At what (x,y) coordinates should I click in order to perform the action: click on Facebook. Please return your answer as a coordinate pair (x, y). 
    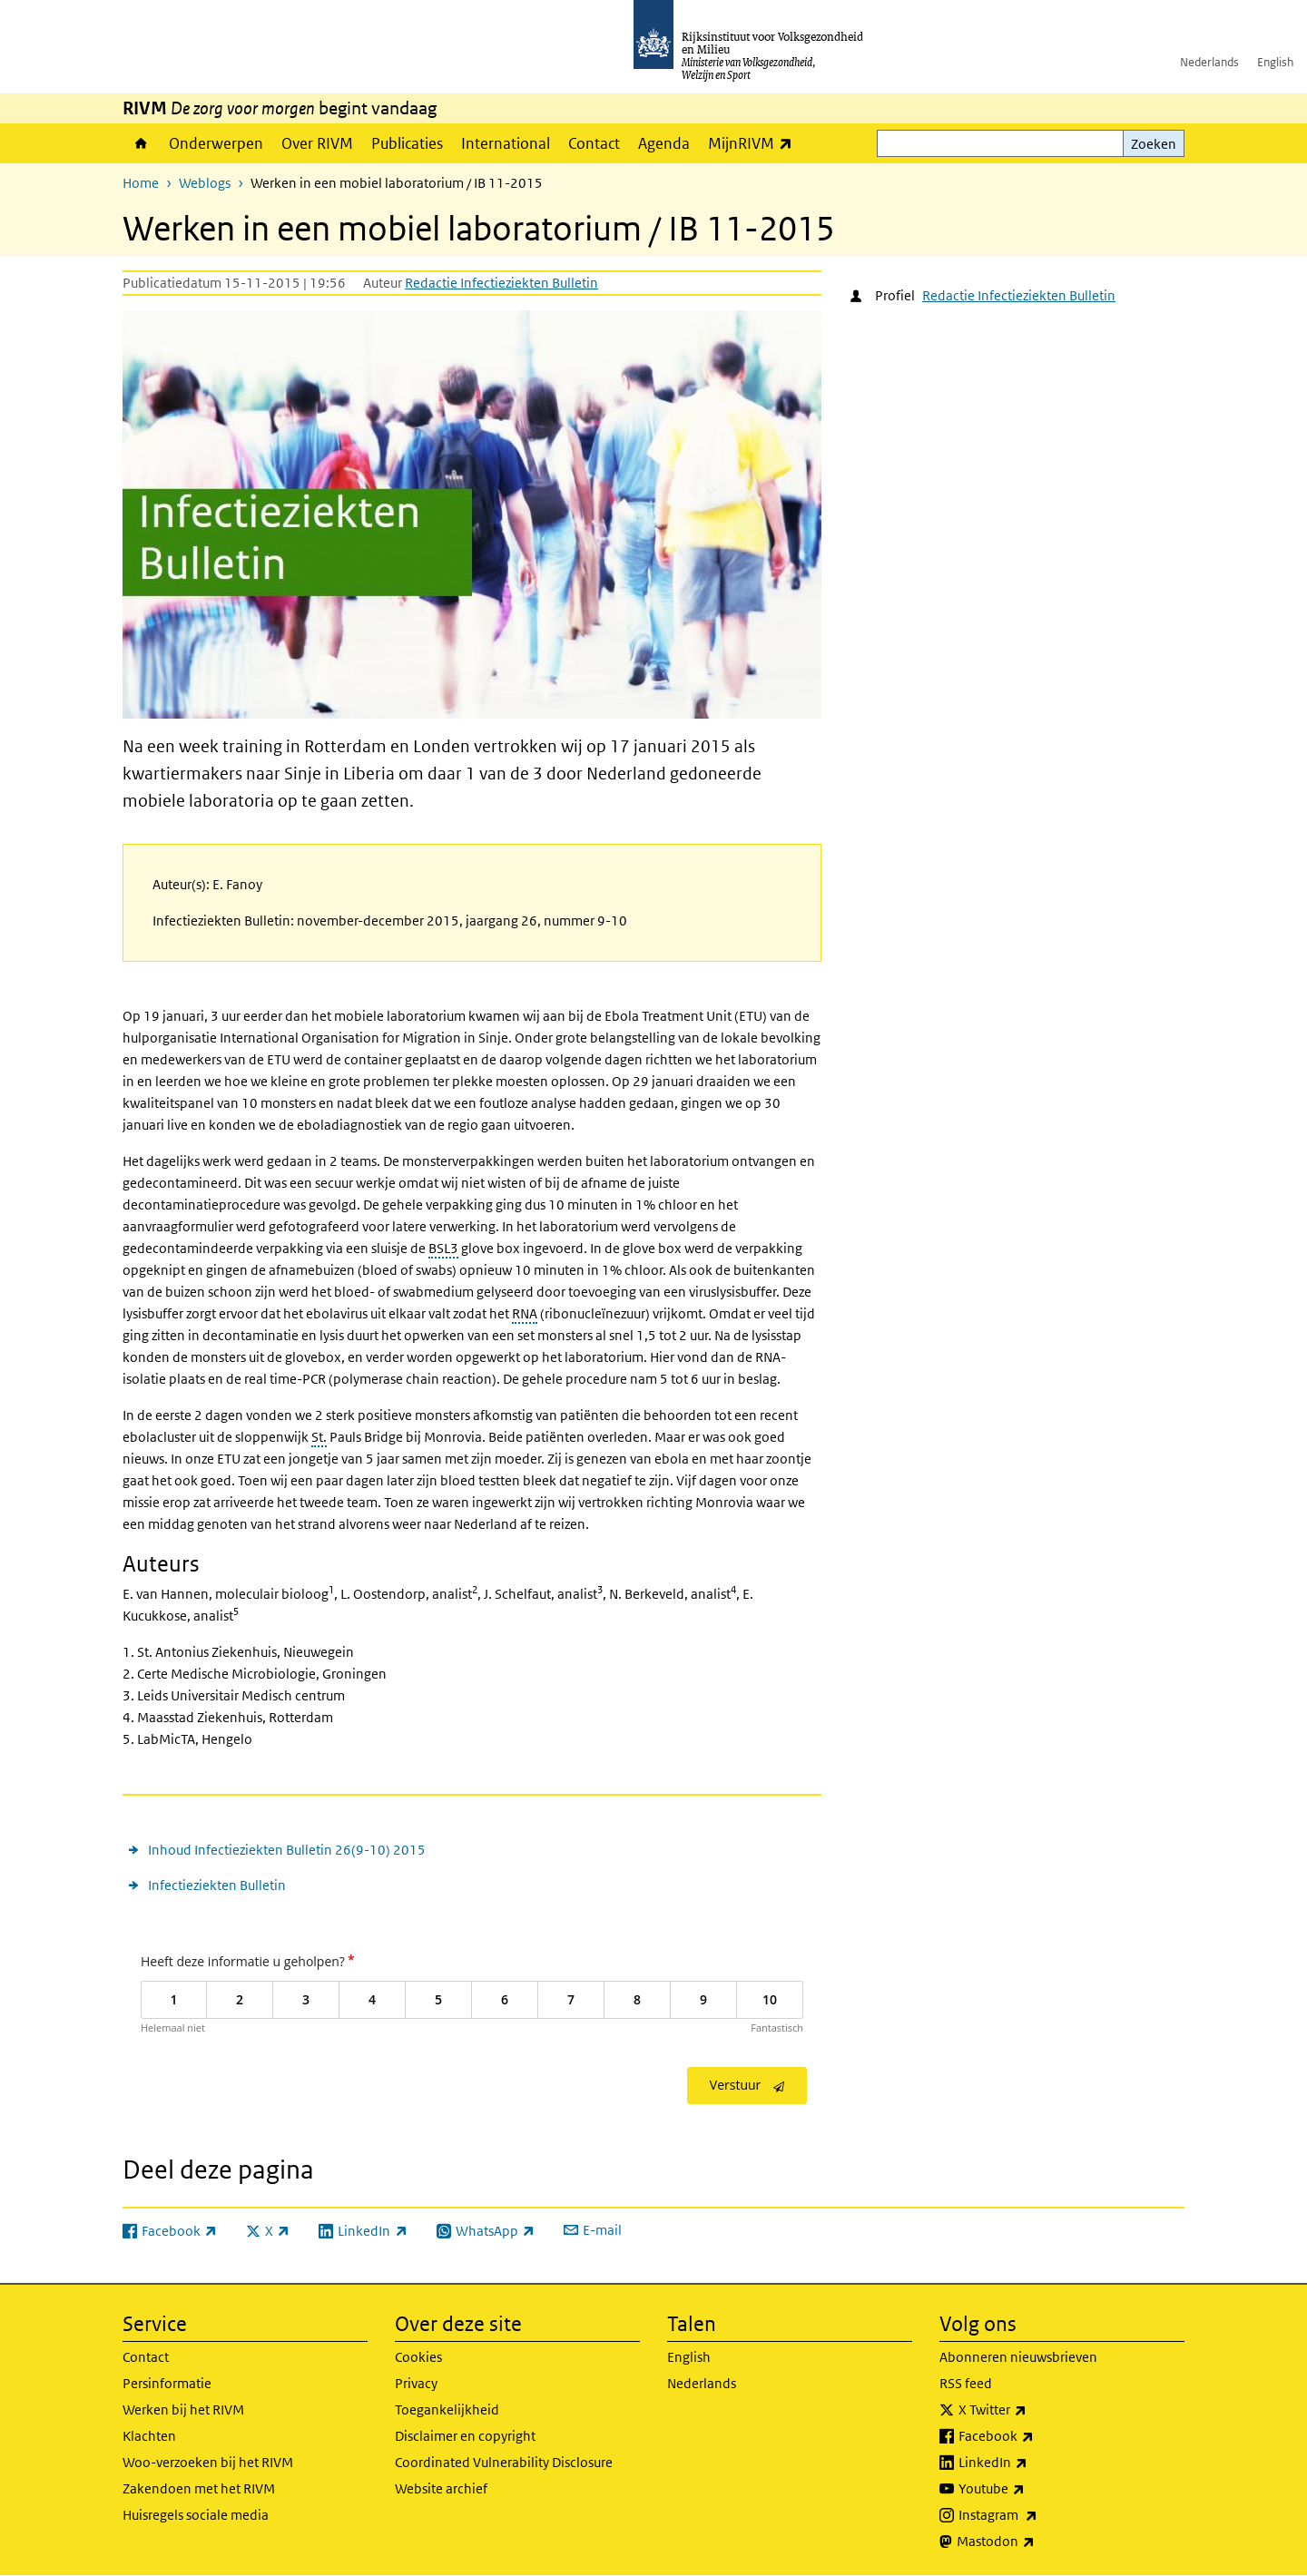
    Looking at the image, I should click on (1036, 2436).